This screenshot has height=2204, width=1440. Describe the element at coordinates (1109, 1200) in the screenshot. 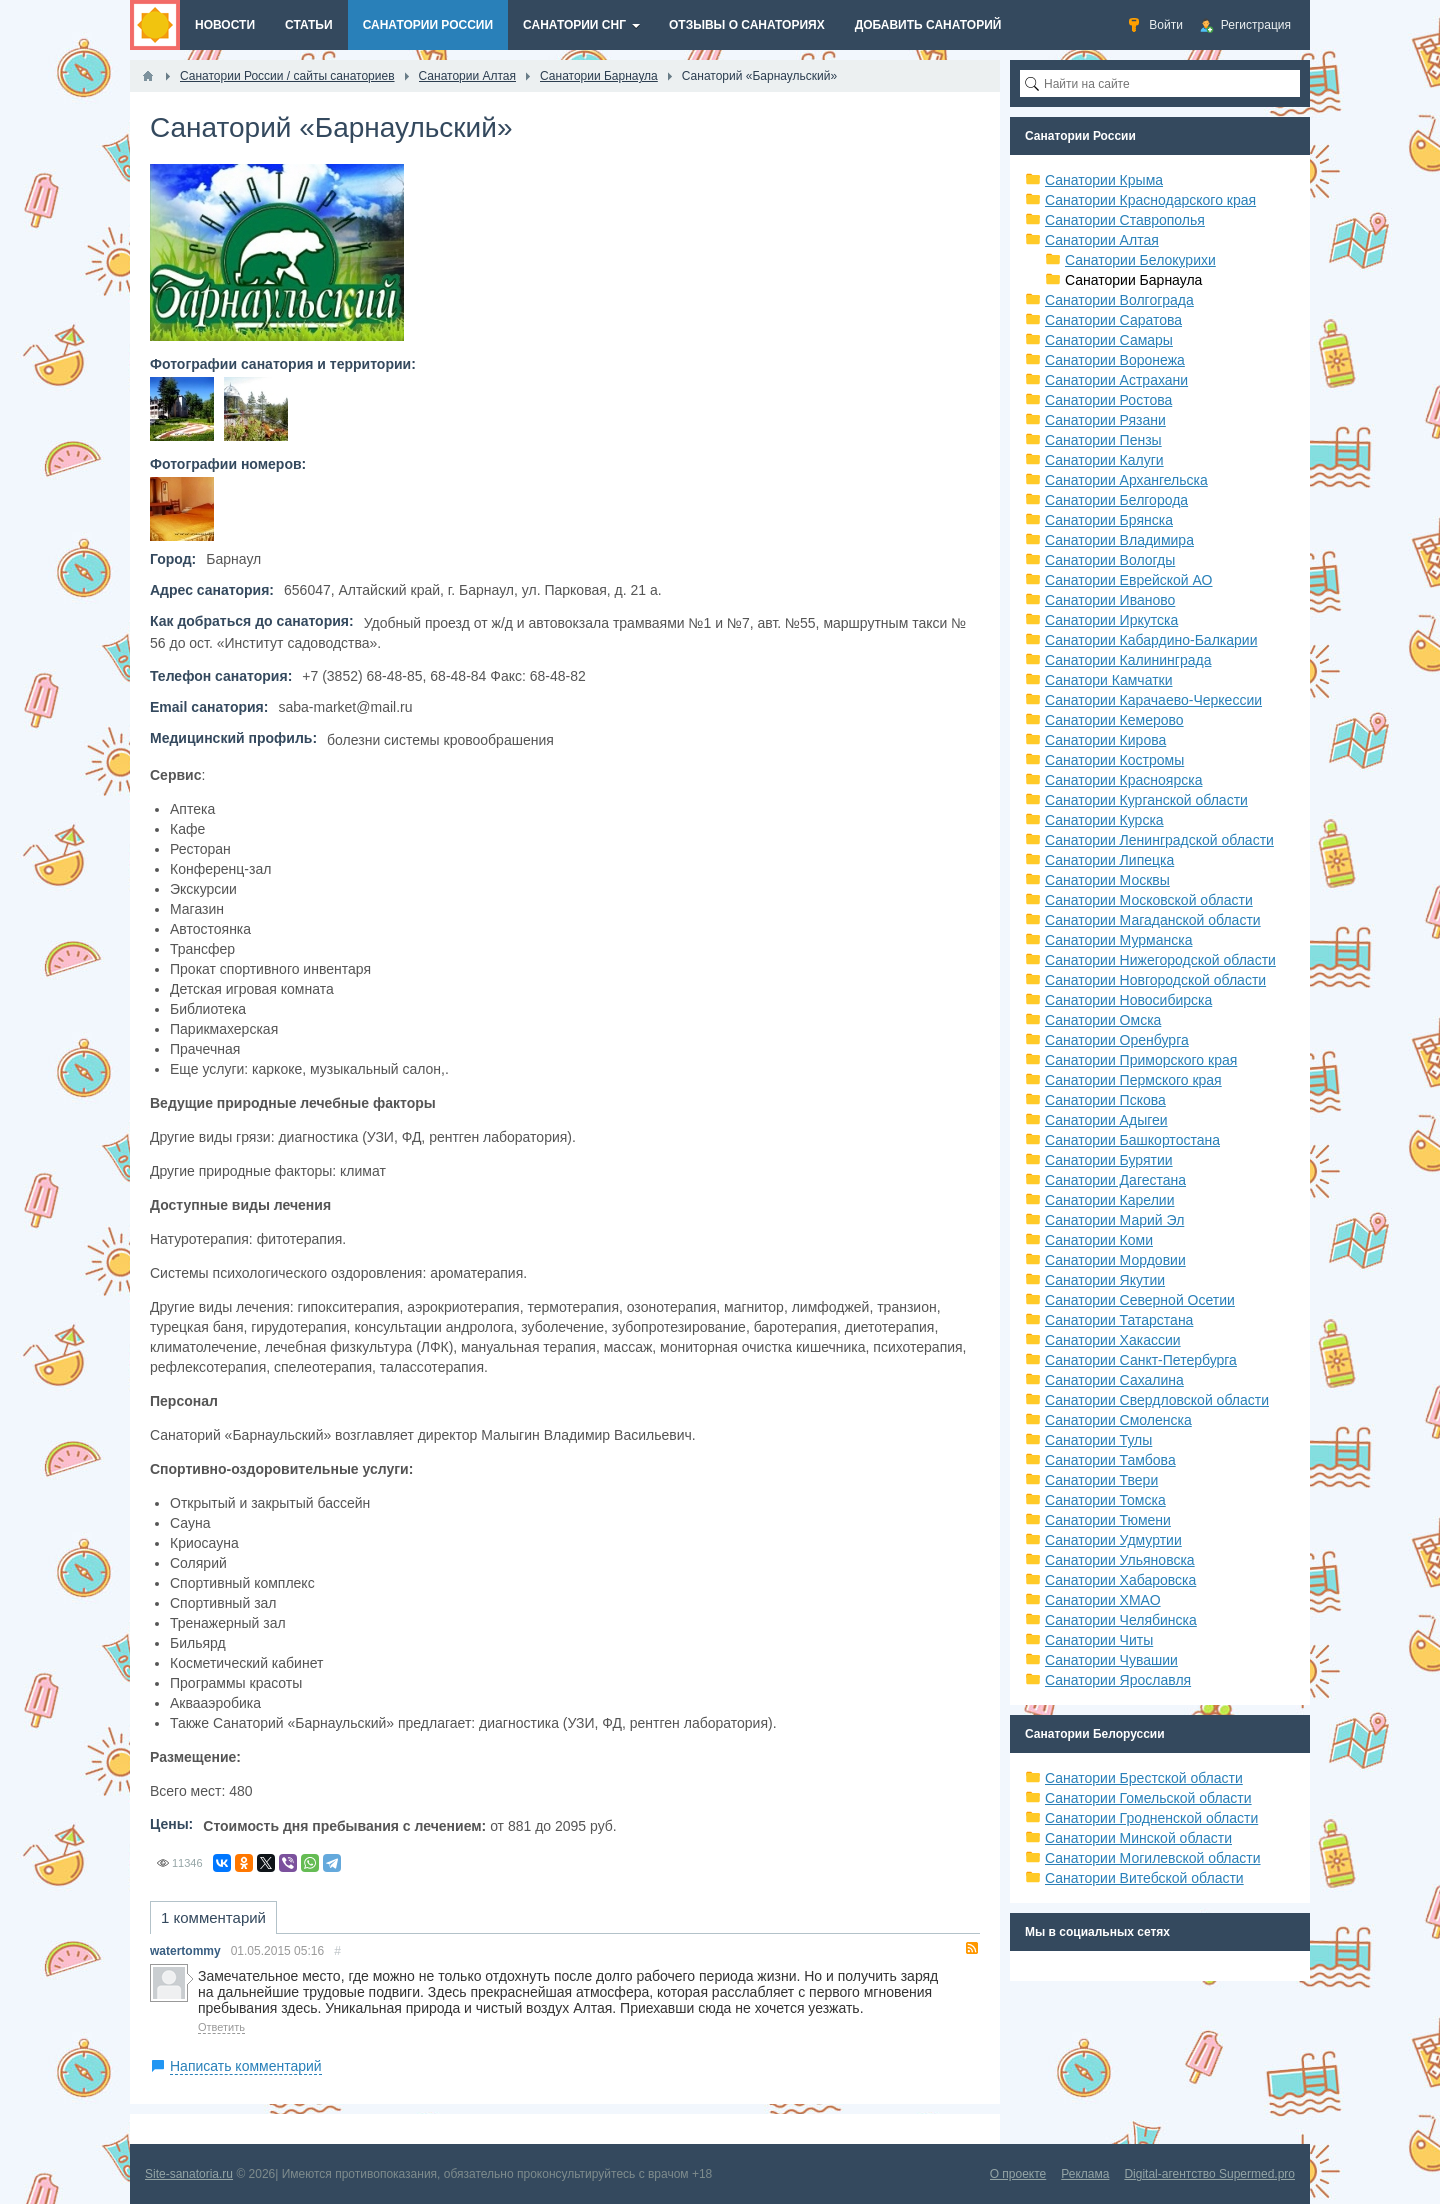

I see `Санатории Карелии` at that location.